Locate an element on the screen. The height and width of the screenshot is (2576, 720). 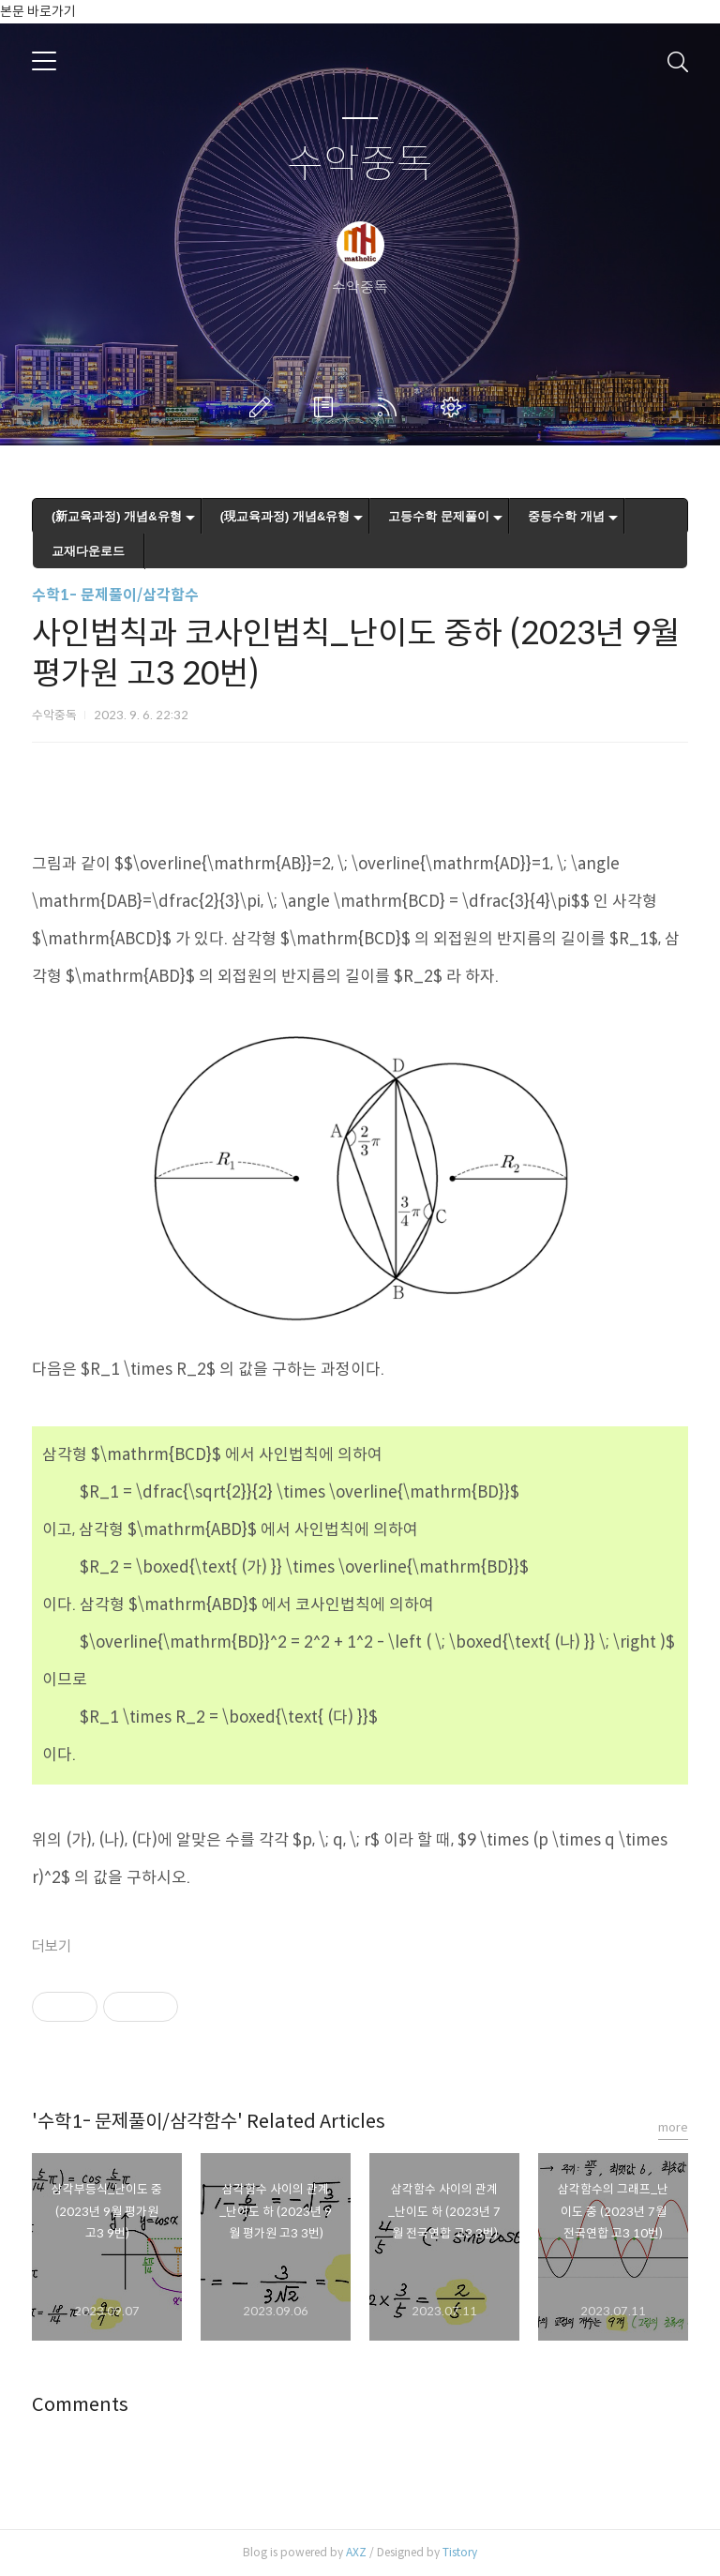
수학1- 문제풀이/삼각함수 is located at coordinates (115, 595).